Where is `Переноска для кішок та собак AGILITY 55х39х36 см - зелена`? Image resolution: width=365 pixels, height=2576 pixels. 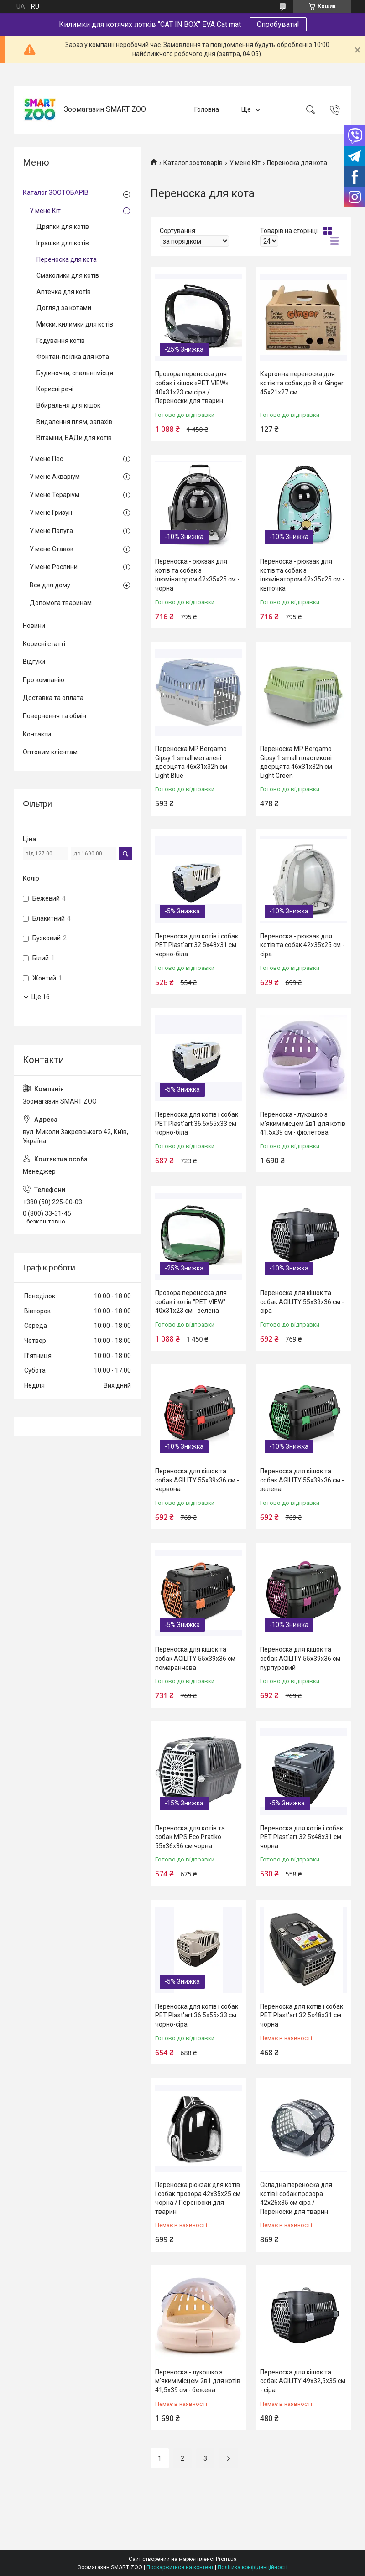 Переноска для кішок та собак AGILITY 55х39х36 см - зелена is located at coordinates (302, 1480).